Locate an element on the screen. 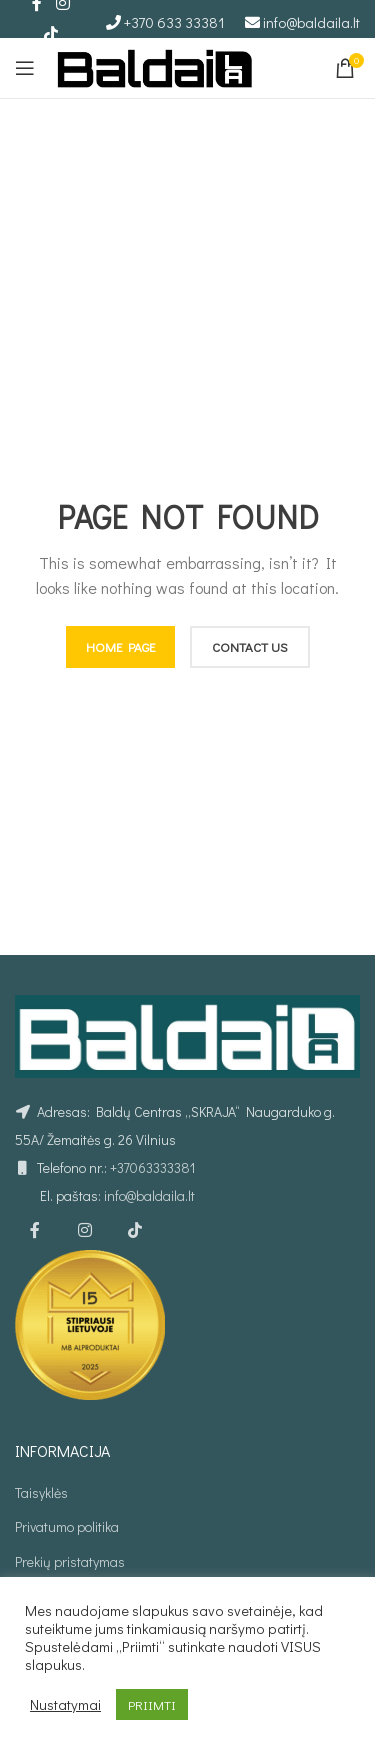 This screenshot has height=1750, width=375. Nustatymai [button] is located at coordinates (65, 1705).